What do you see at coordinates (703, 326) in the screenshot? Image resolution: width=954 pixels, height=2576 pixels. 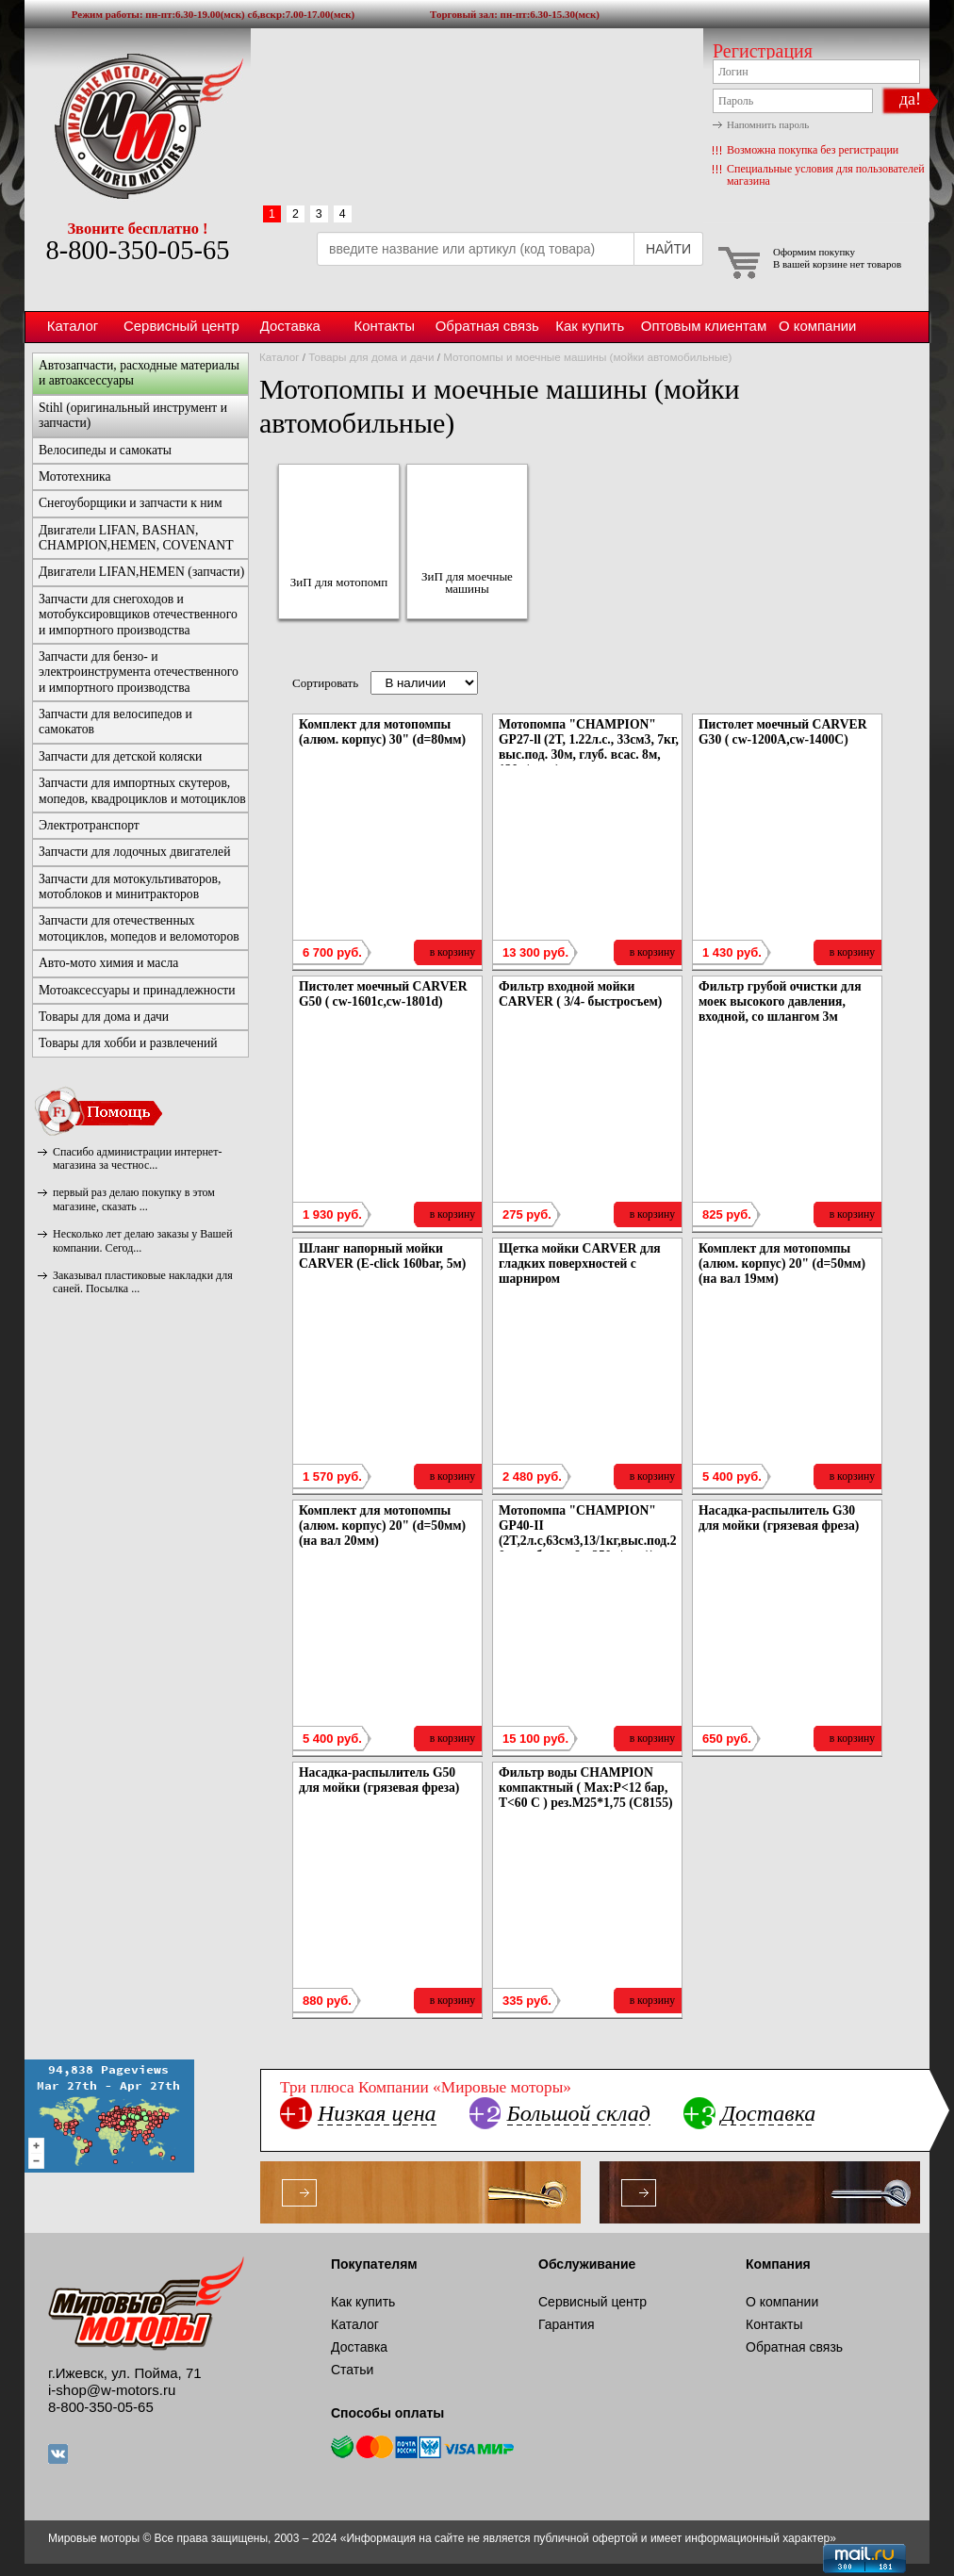 I see `Оптовым клиентам` at bounding box center [703, 326].